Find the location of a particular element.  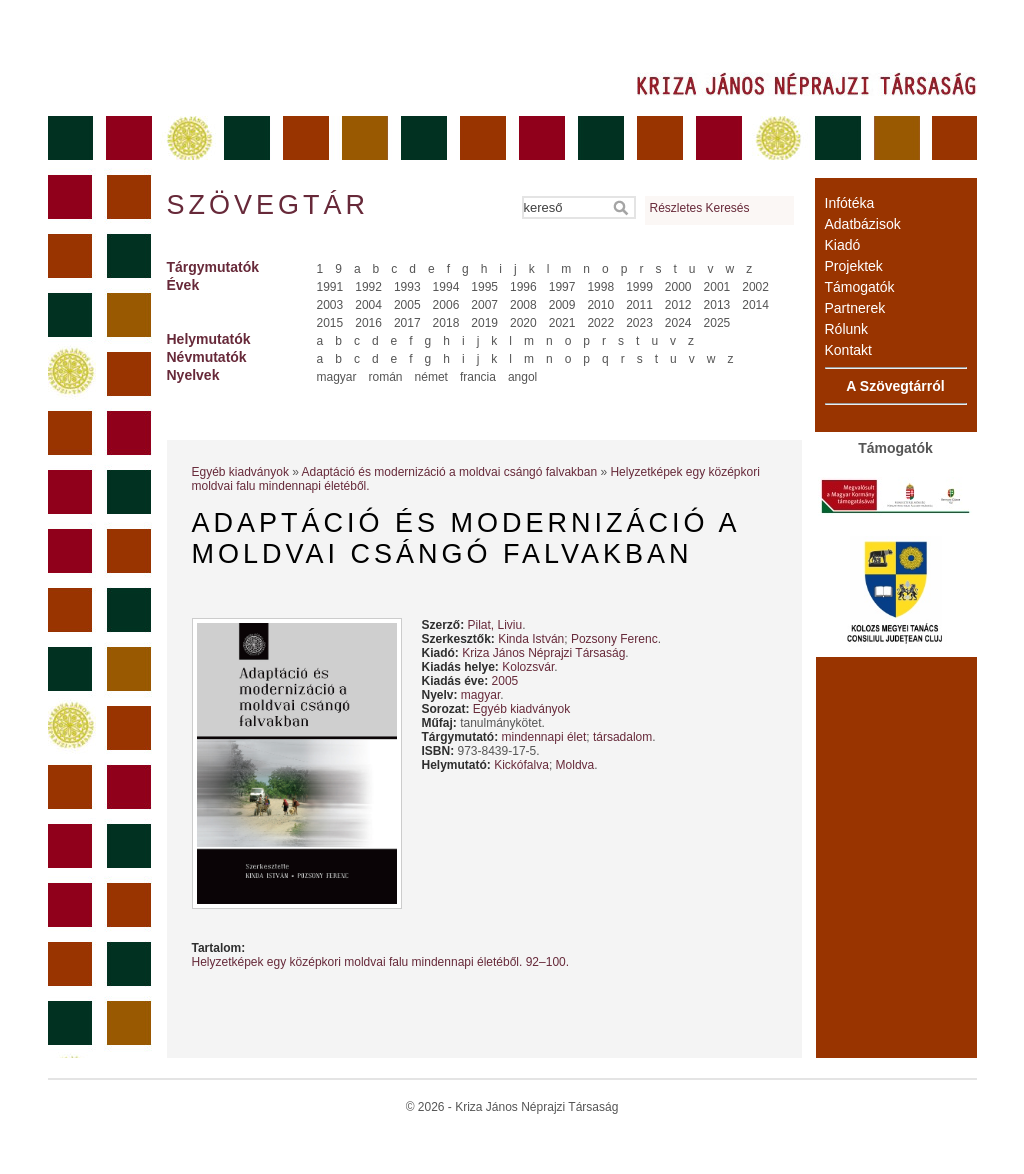

Rólunk is located at coordinates (847, 329).